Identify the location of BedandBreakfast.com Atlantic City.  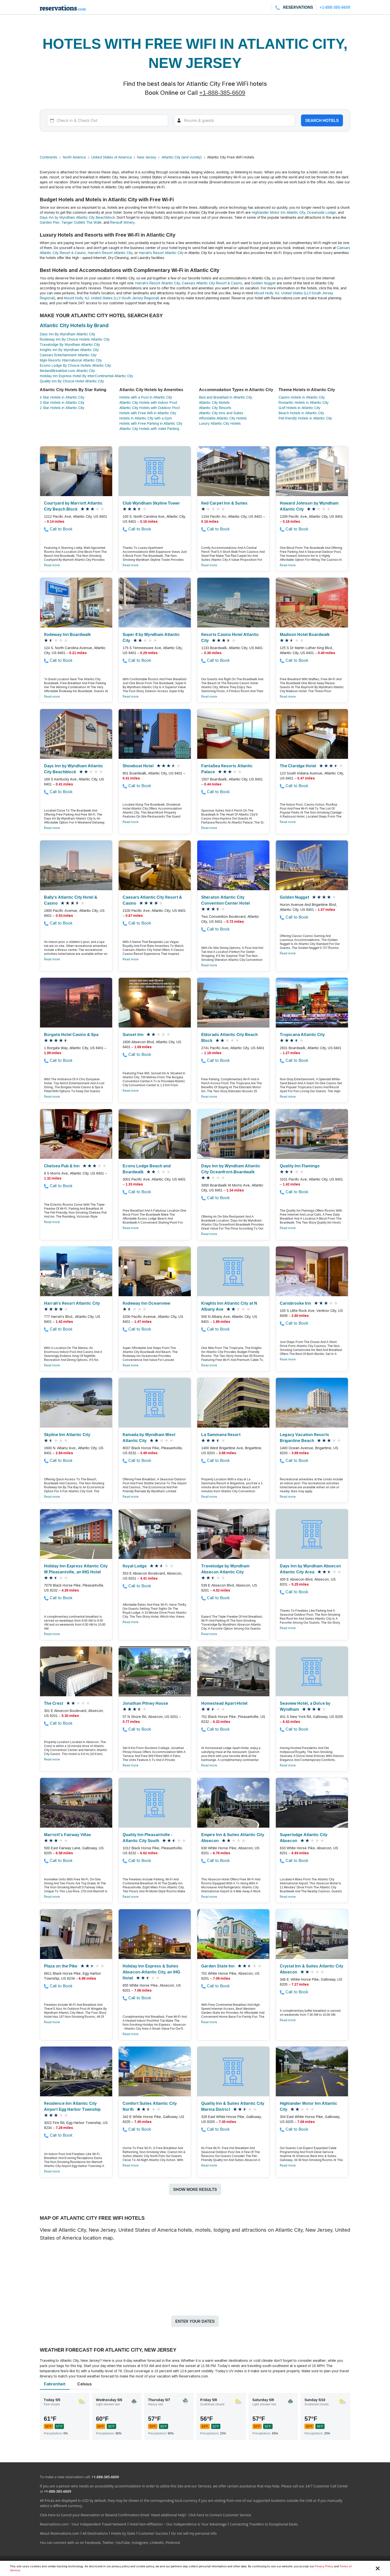
(67, 370).